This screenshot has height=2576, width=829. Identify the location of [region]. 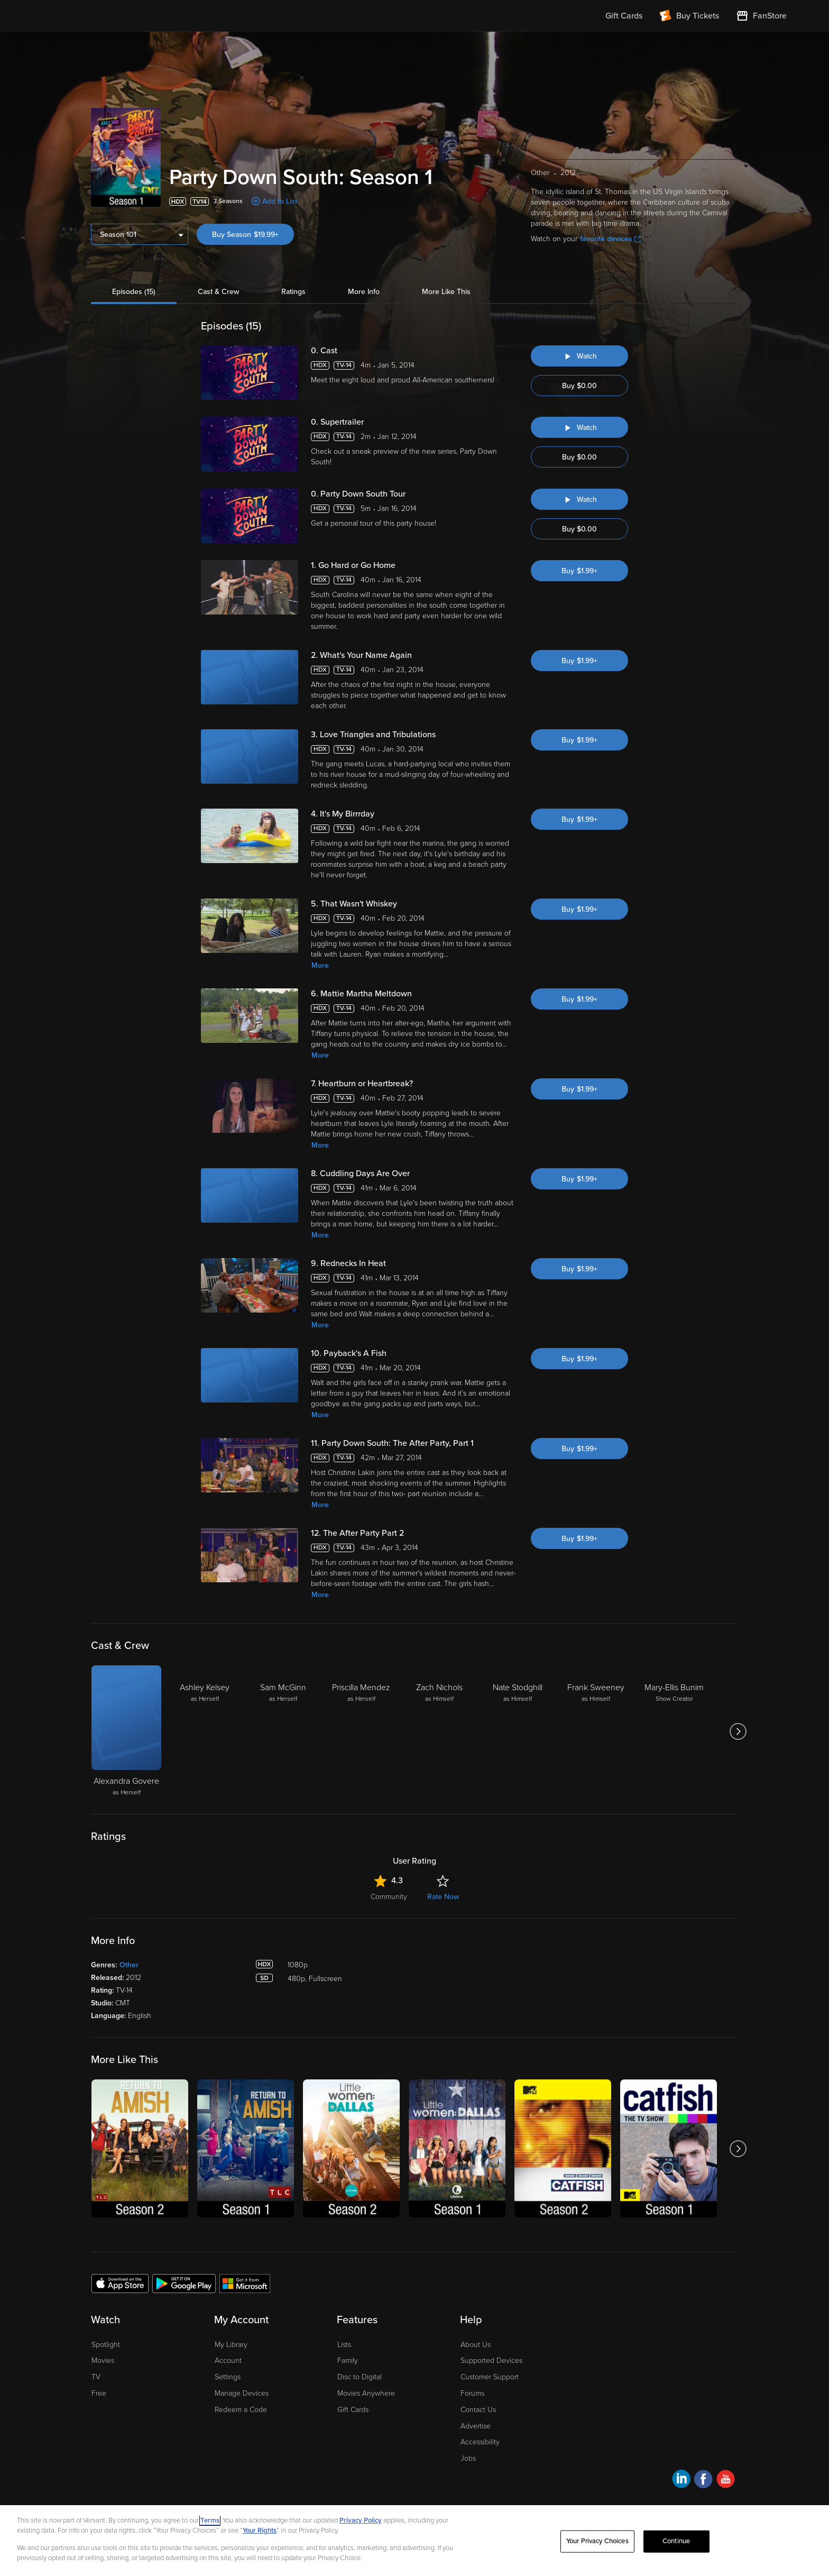
(414, 2540).